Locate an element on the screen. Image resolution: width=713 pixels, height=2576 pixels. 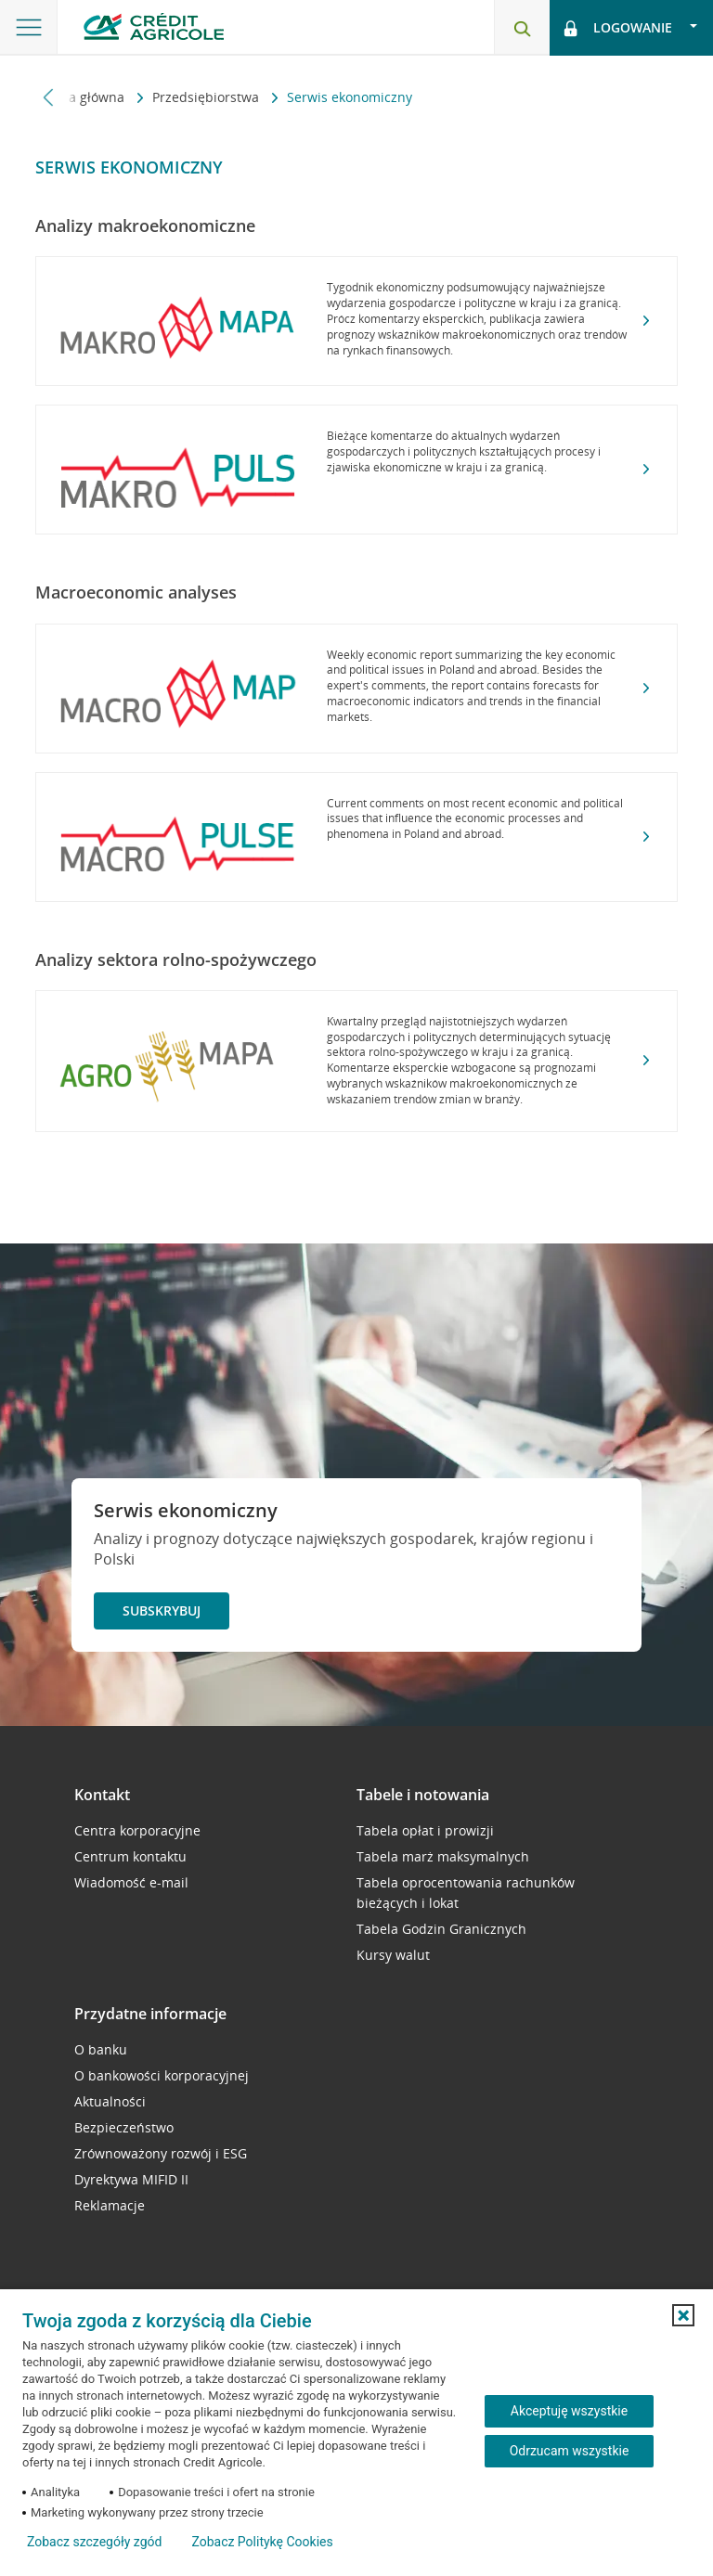
Odrzucam wszystkie [Odrzucam wszystkie ciasteczka] is located at coordinates (569, 2450).